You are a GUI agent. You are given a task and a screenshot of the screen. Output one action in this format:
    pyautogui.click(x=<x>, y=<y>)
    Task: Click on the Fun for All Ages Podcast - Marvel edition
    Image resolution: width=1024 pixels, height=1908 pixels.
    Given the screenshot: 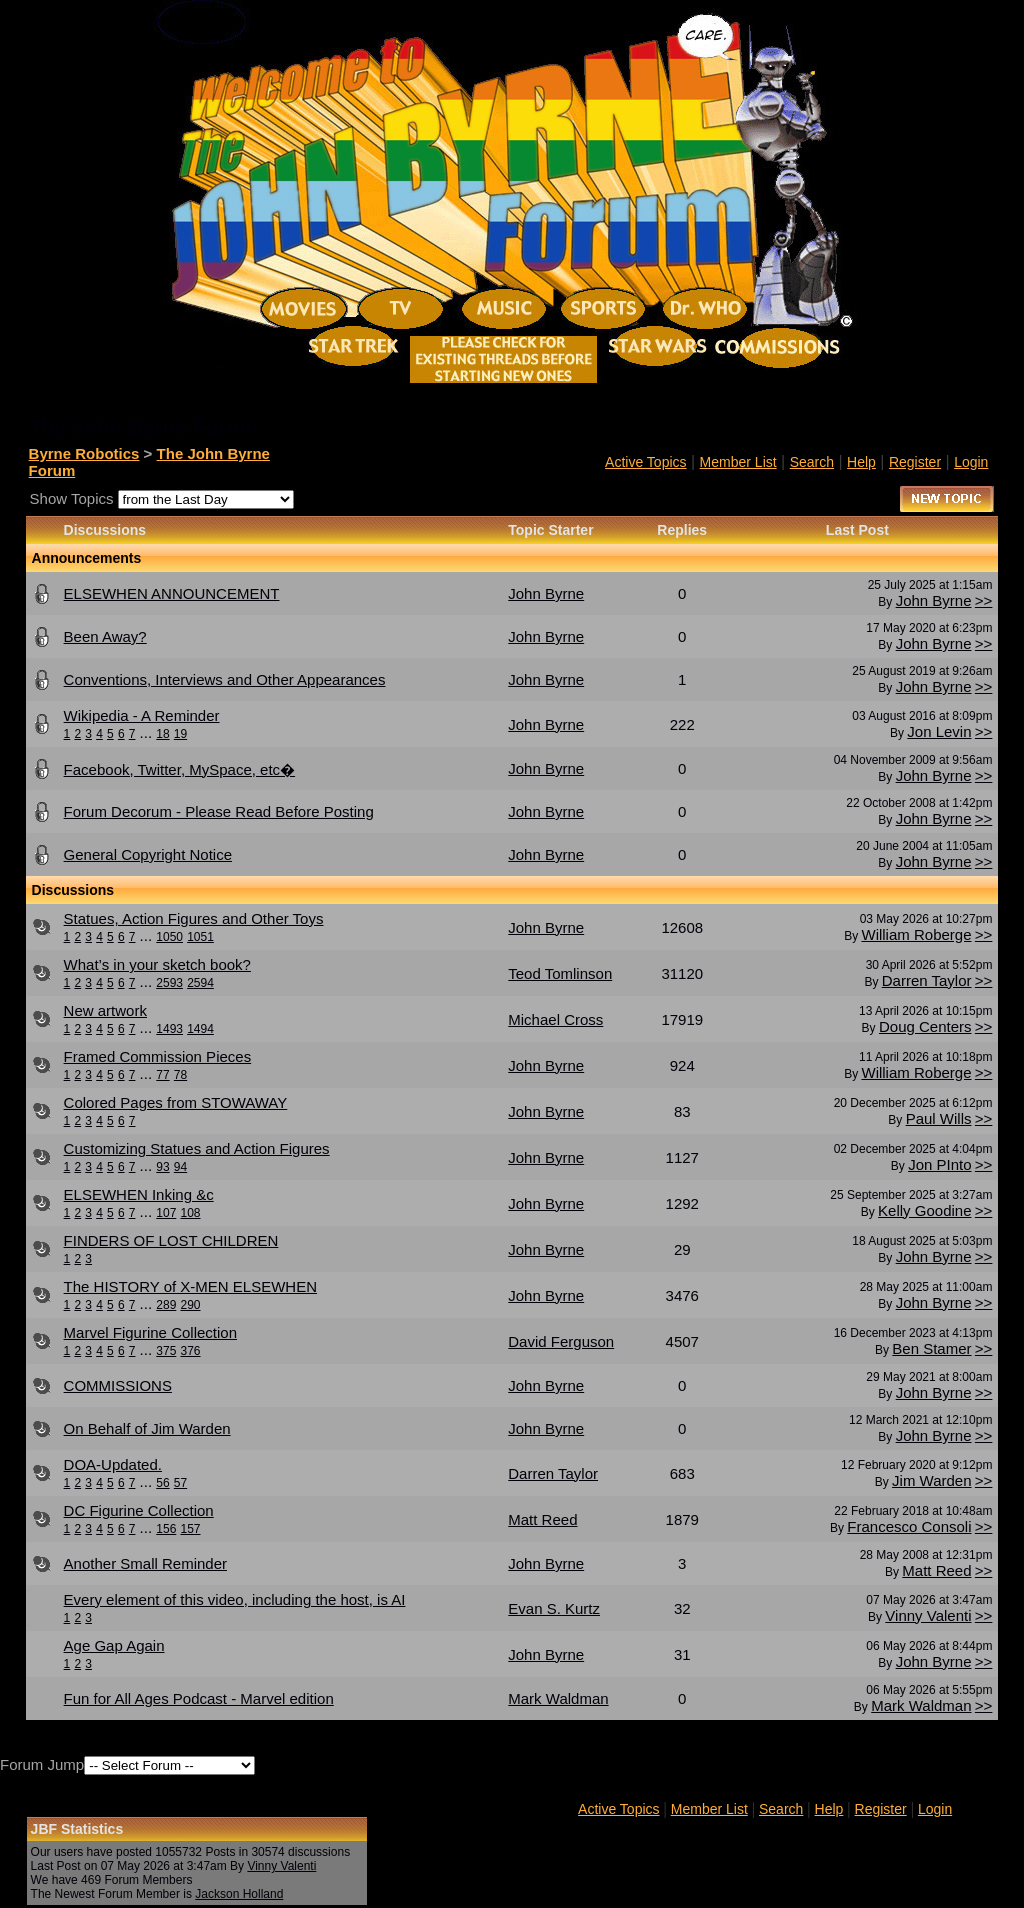 What is the action you would take?
    pyautogui.click(x=199, y=1698)
    